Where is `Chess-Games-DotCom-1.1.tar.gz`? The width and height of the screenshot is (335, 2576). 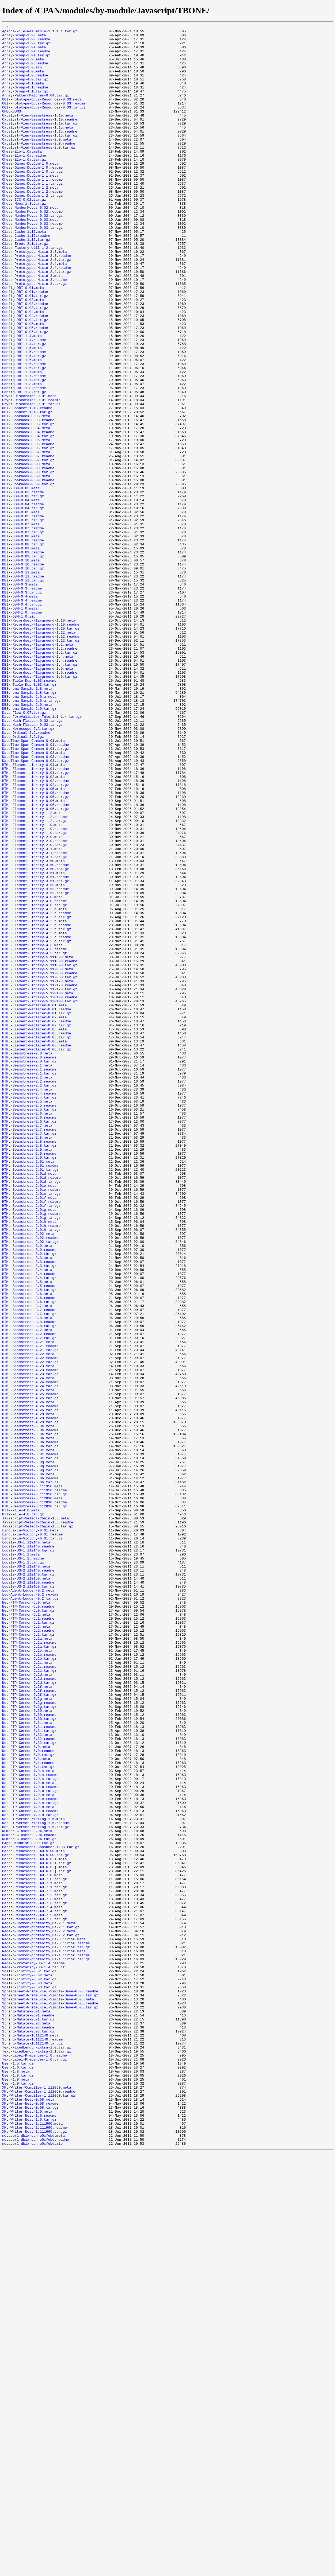 Chess-Games-DotCom-1.1.tar.gz is located at coordinates (32, 215).